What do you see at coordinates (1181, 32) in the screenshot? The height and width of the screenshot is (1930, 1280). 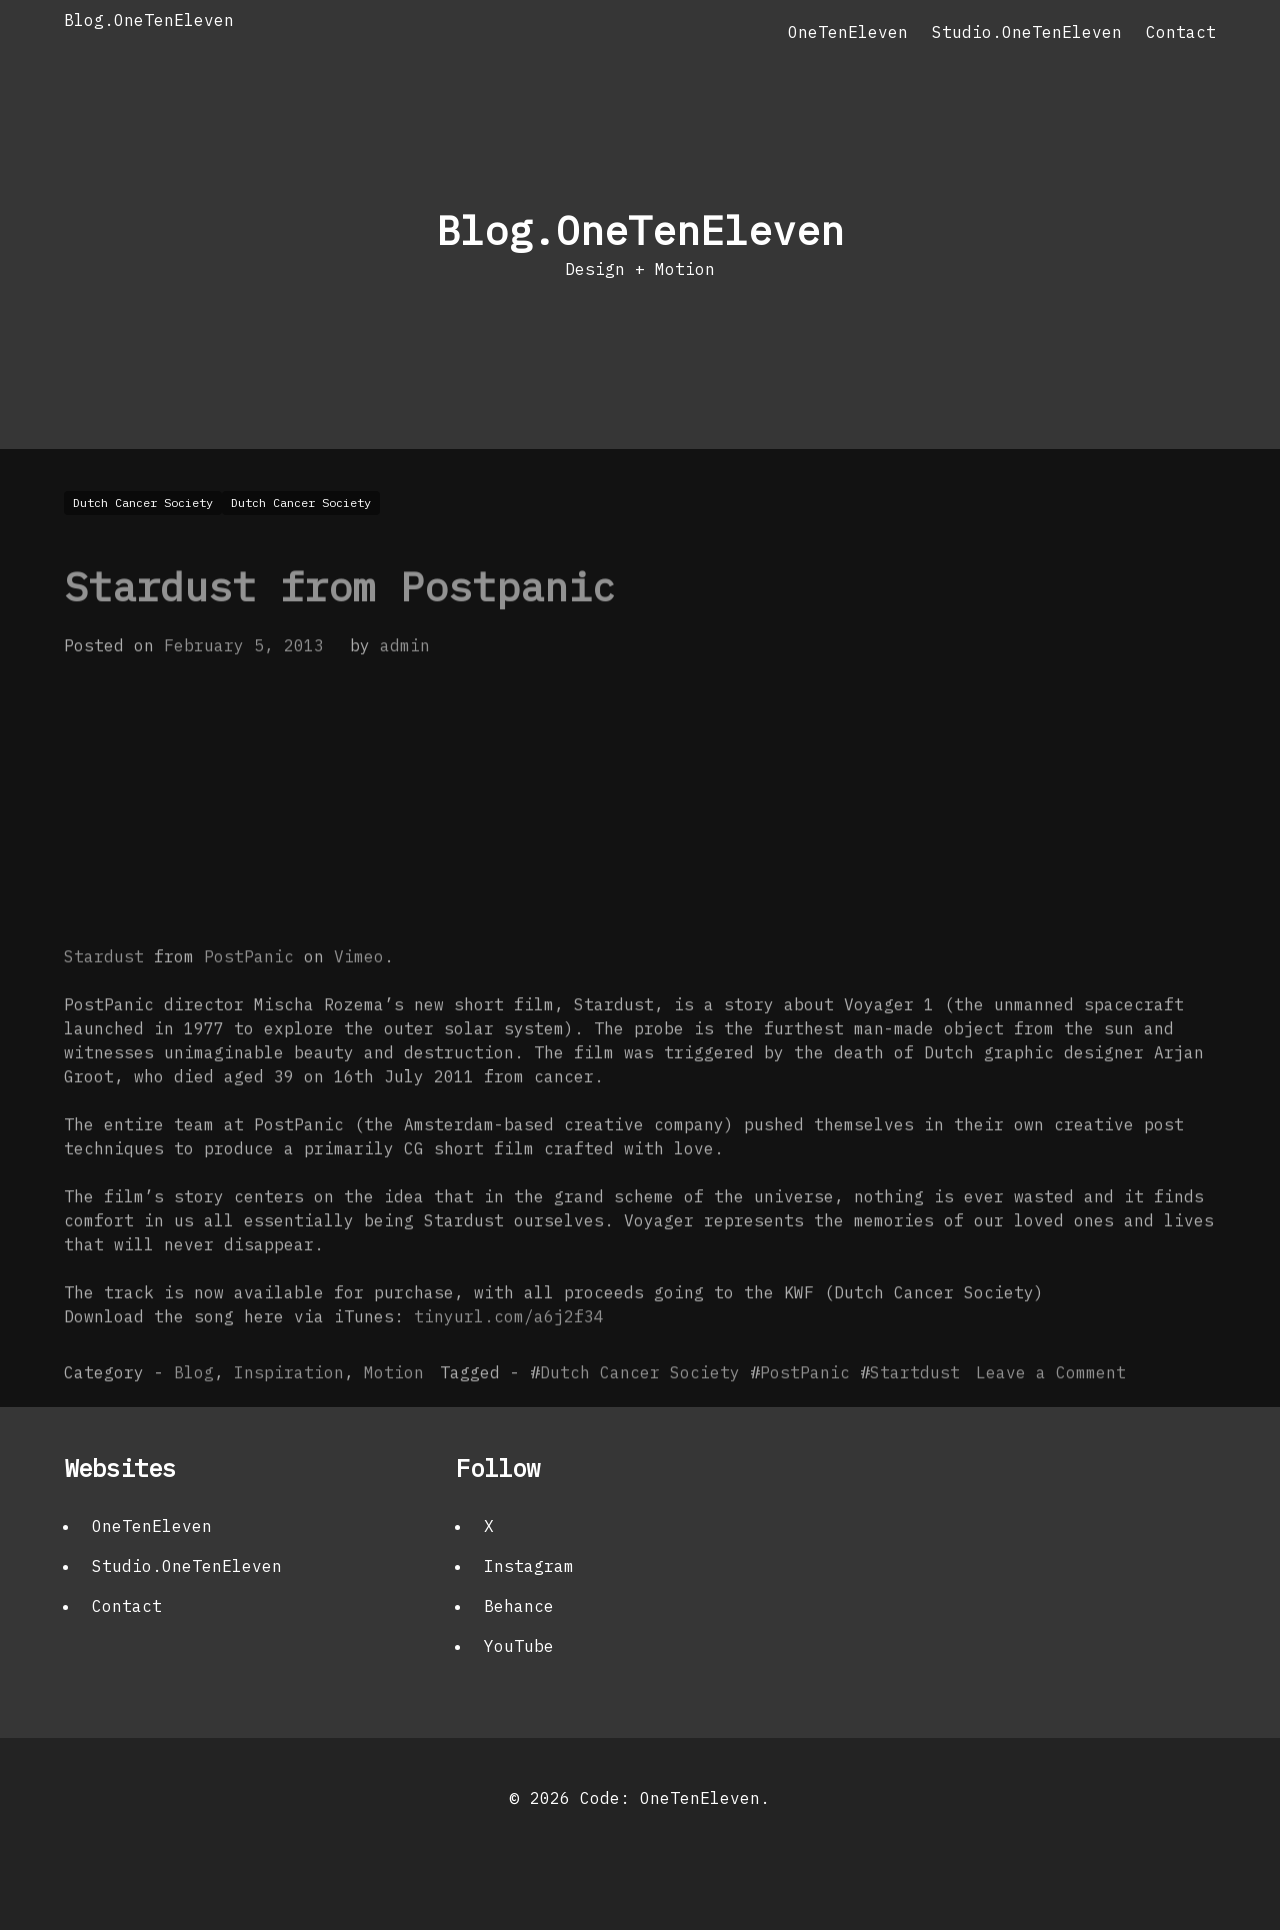 I see `Contact` at bounding box center [1181, 32].